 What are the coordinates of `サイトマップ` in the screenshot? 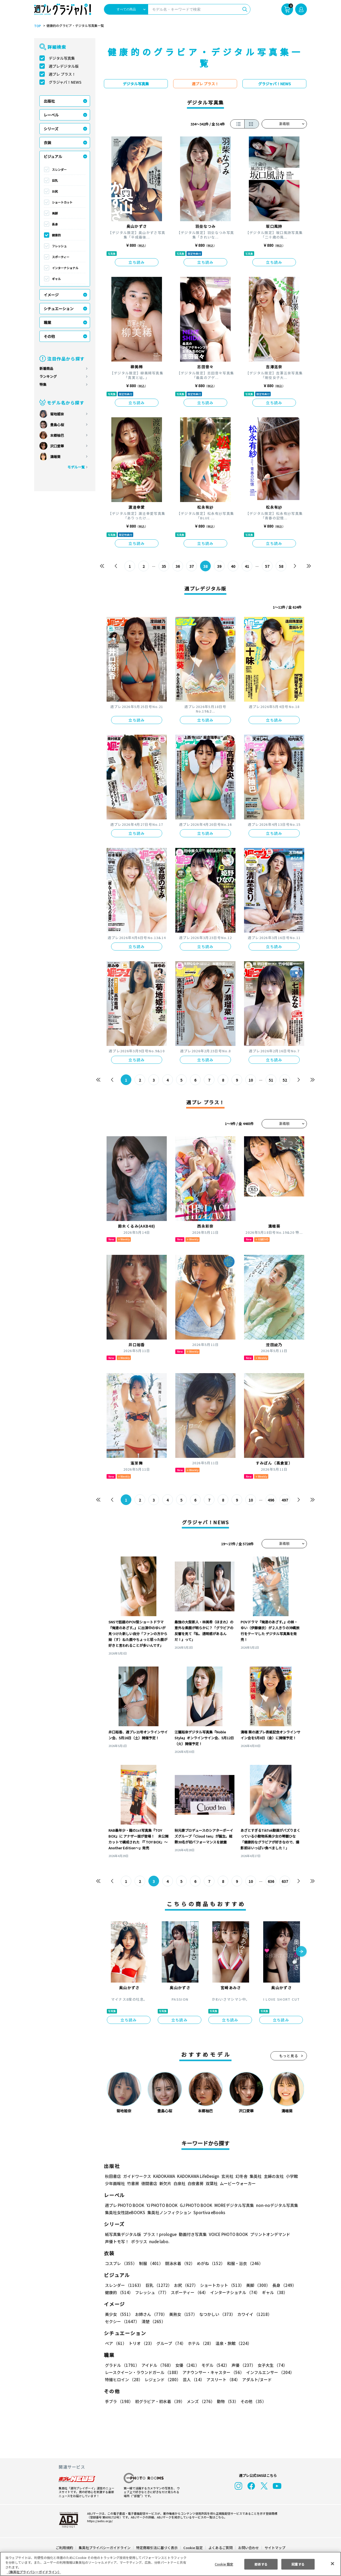 It's located at (274, 2547).